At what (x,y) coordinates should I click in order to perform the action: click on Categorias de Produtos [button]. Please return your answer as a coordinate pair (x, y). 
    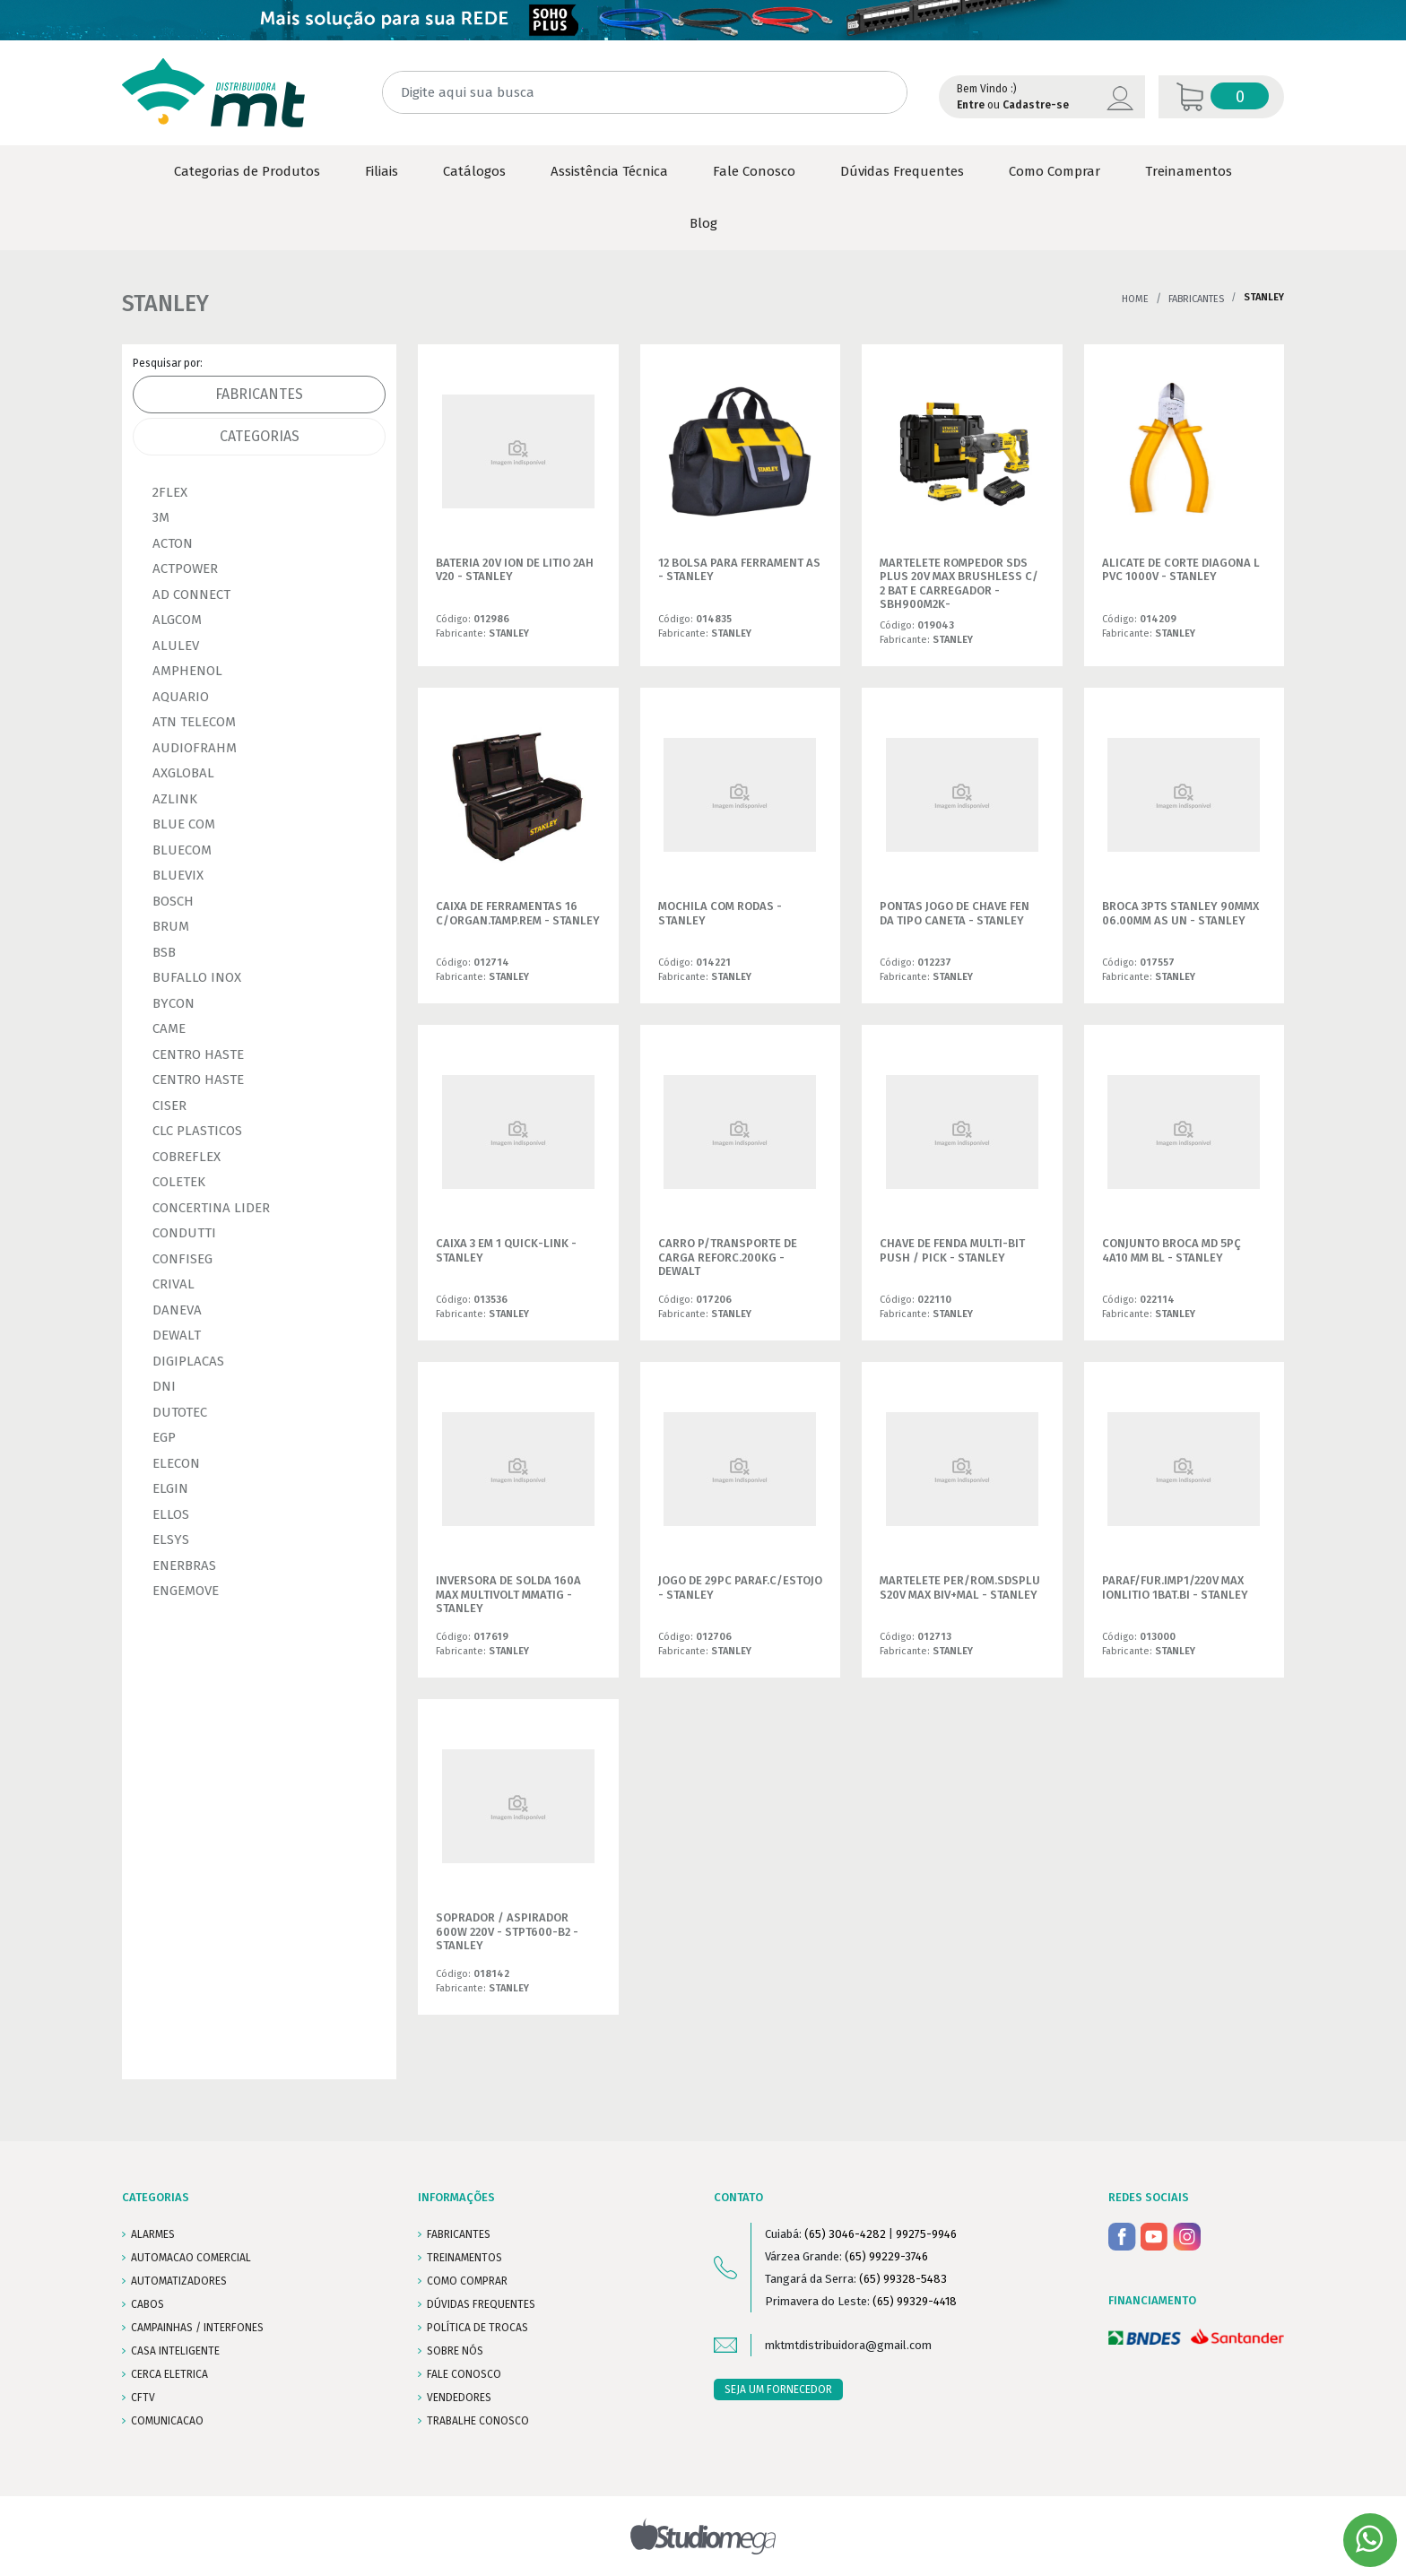
    Looking at the image, I should click on (247, 171).